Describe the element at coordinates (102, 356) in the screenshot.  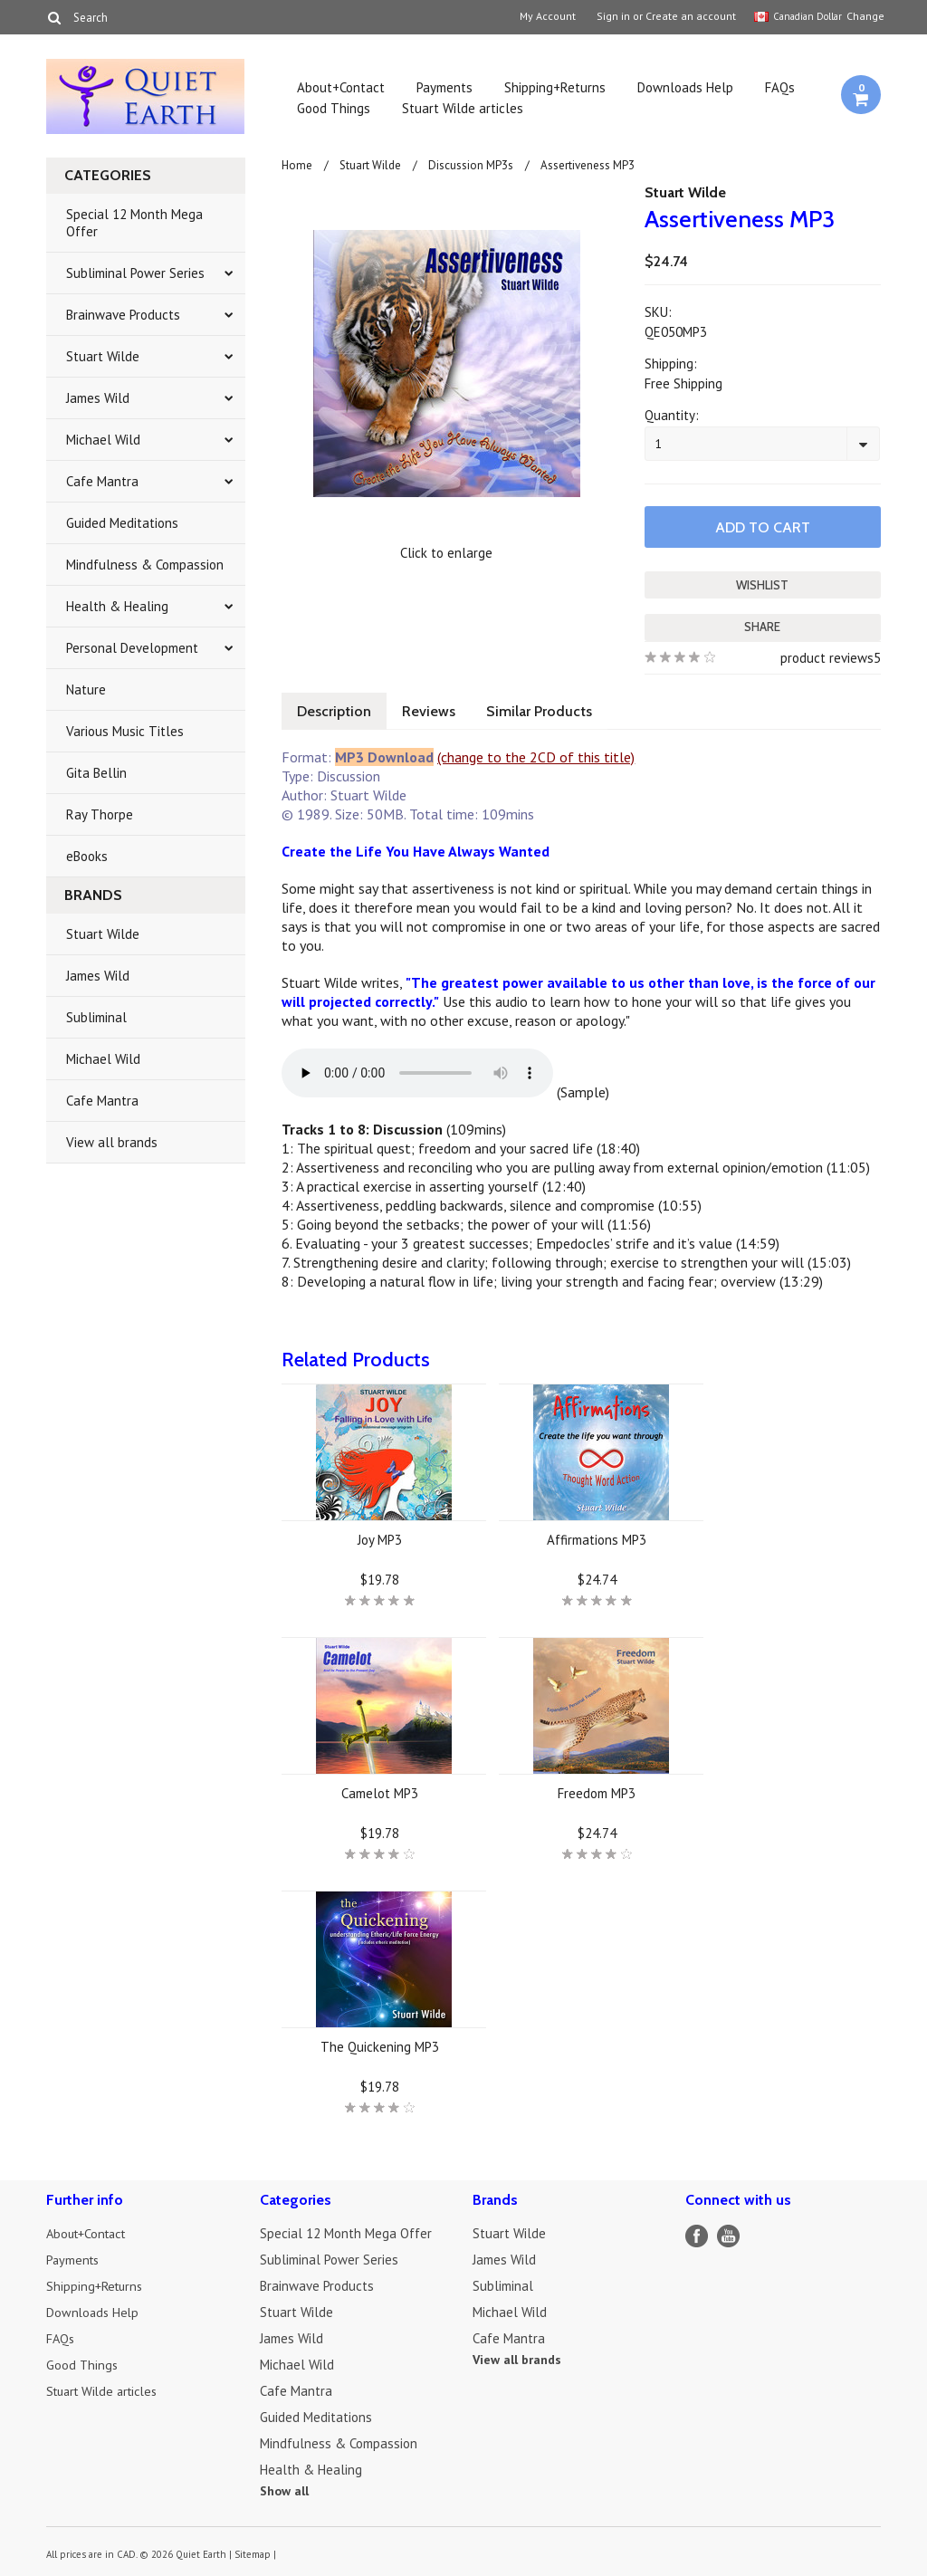
I see `Stuart Wilde` at that location.